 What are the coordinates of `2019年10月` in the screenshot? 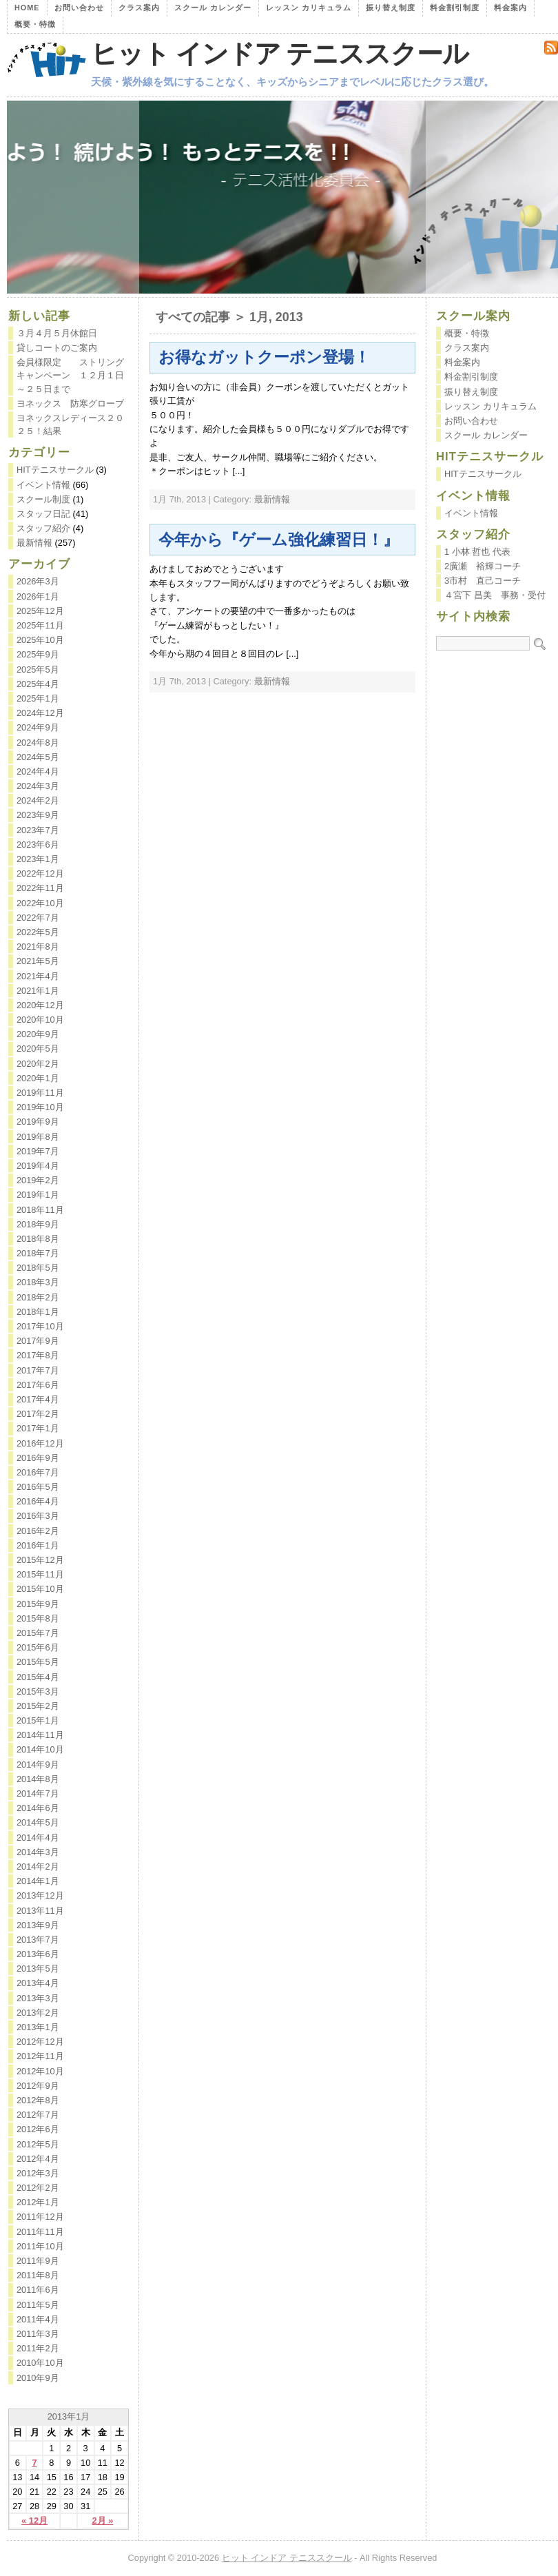 It's located at (40, 1107).